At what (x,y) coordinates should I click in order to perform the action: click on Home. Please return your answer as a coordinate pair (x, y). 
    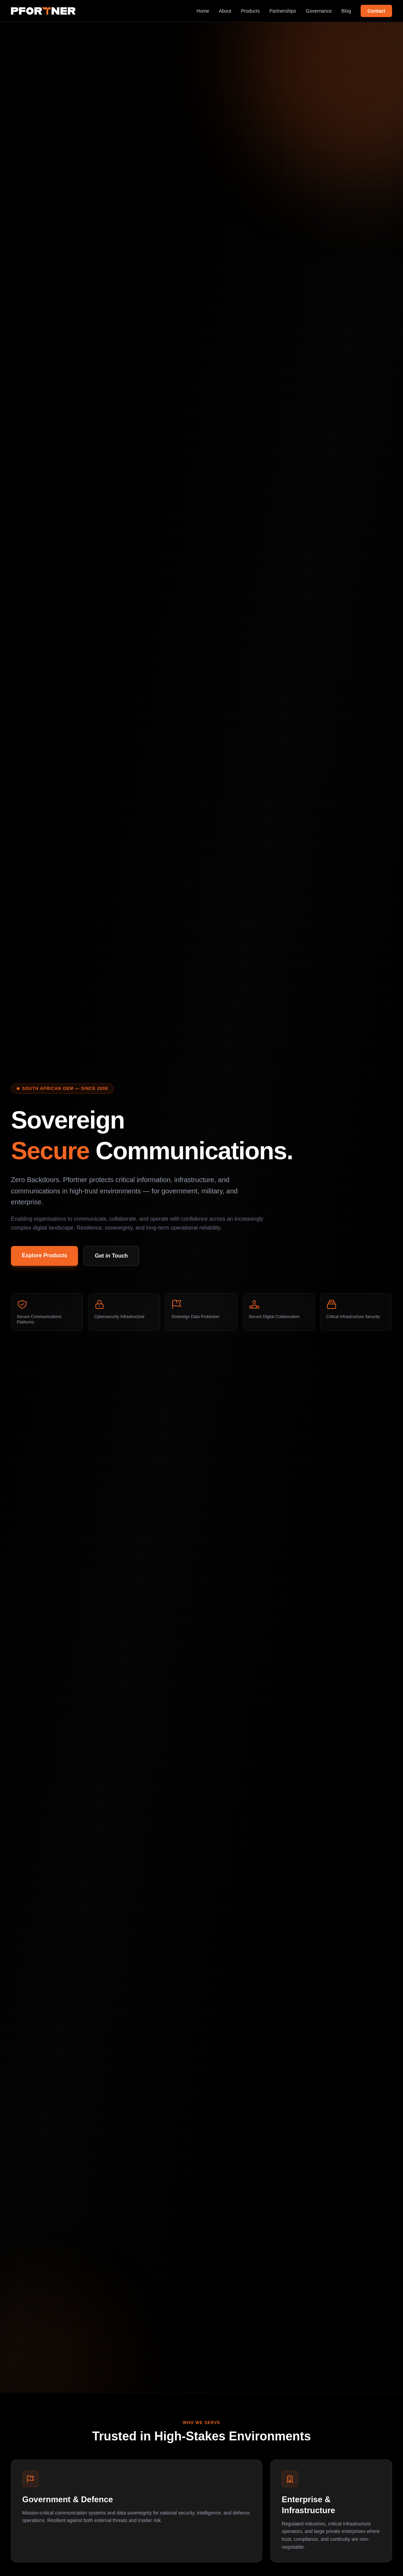
    Looking at the image, I should click on (203, 11).